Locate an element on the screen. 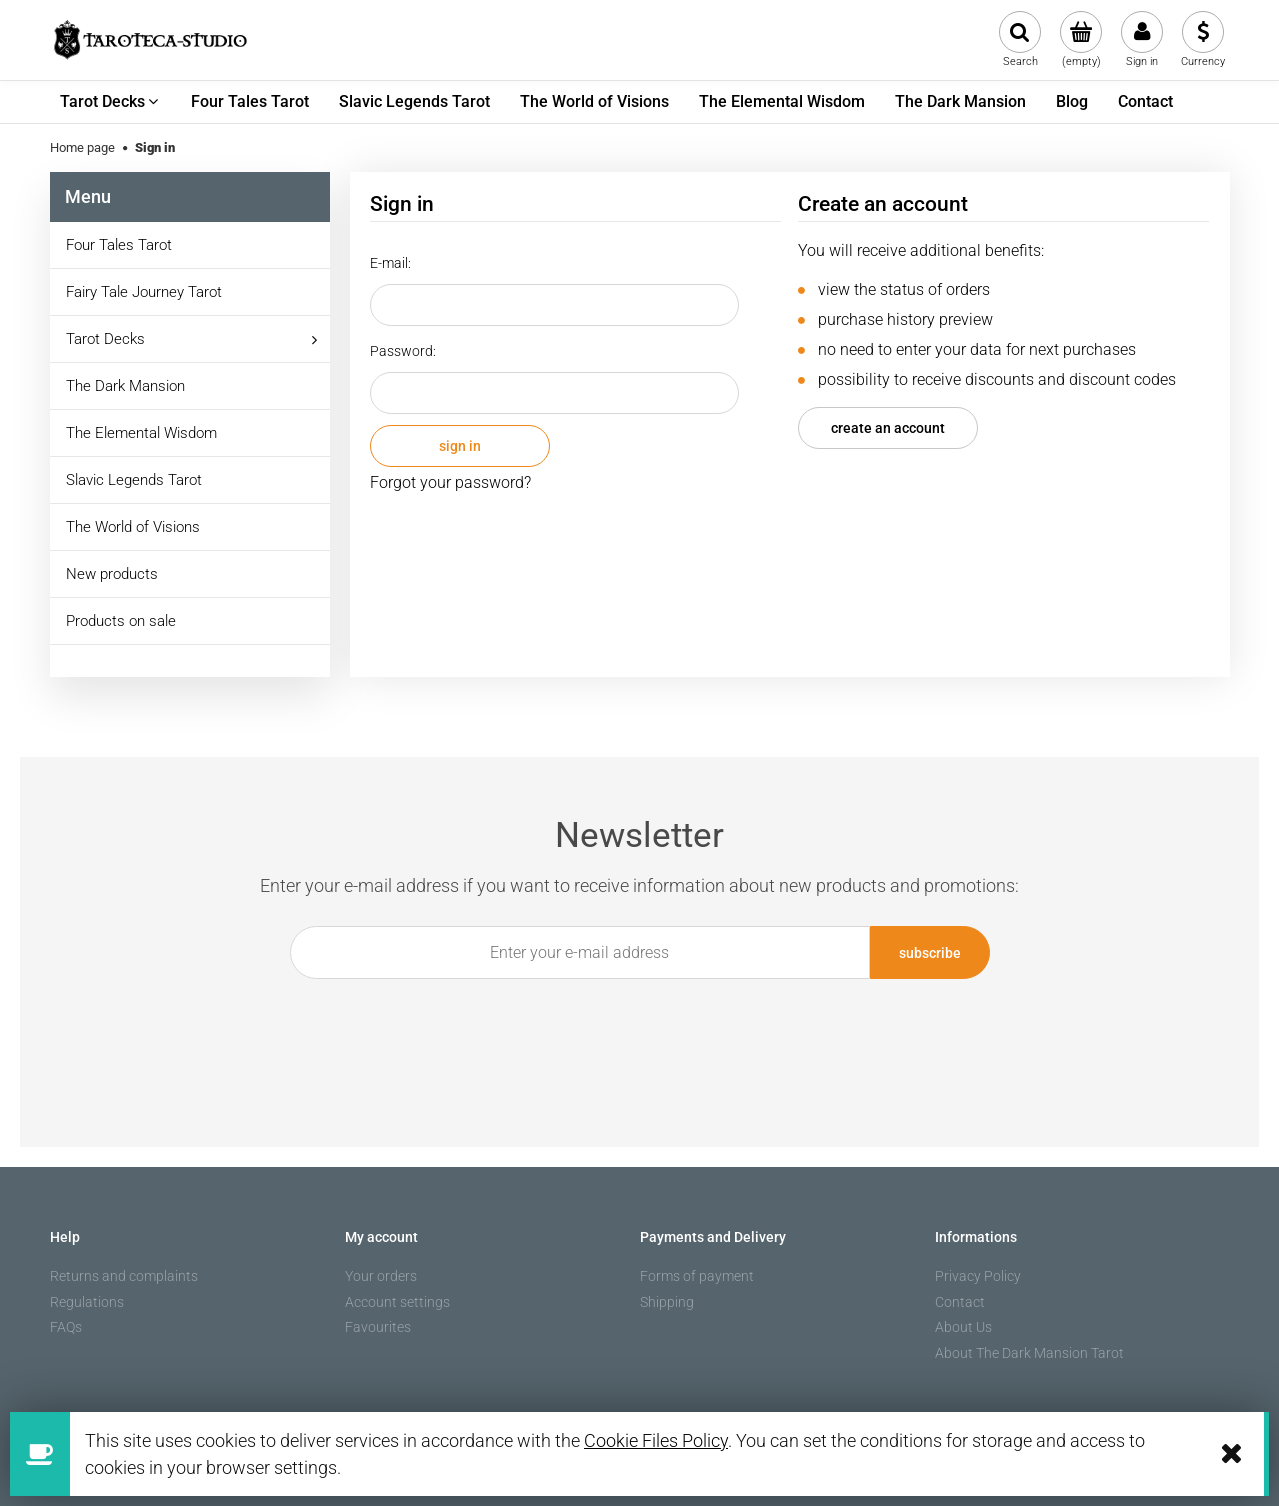  [Products in cart 0. Go to cart] is located at coordinates (1081, 40).